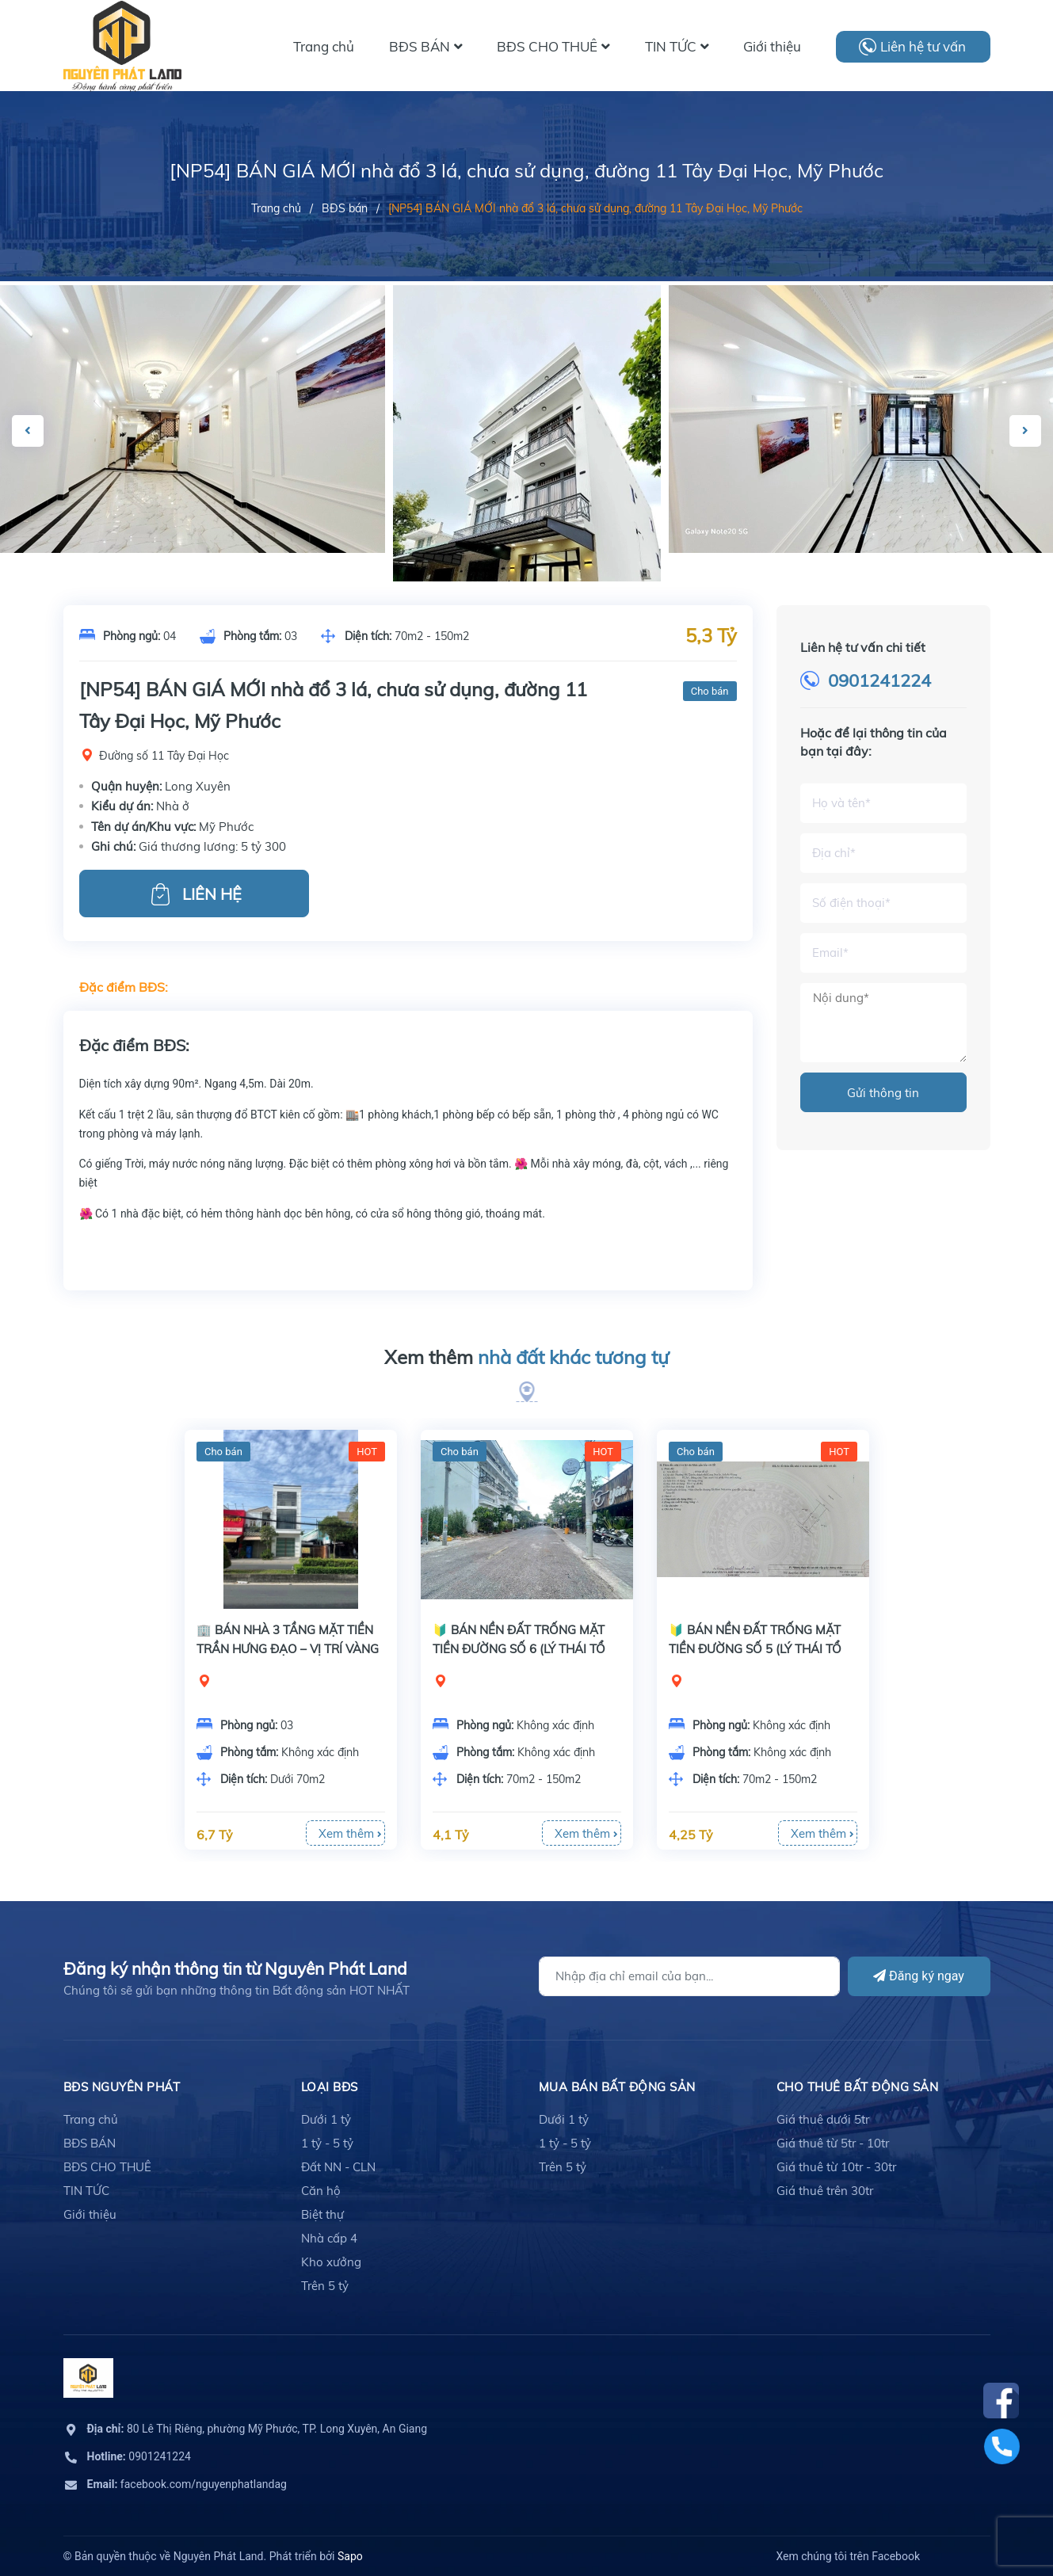  Describe the element at coordinates (836, 2166) in the screenshot. I see `Giá thuê từ 10tr - 30tr` at that location.